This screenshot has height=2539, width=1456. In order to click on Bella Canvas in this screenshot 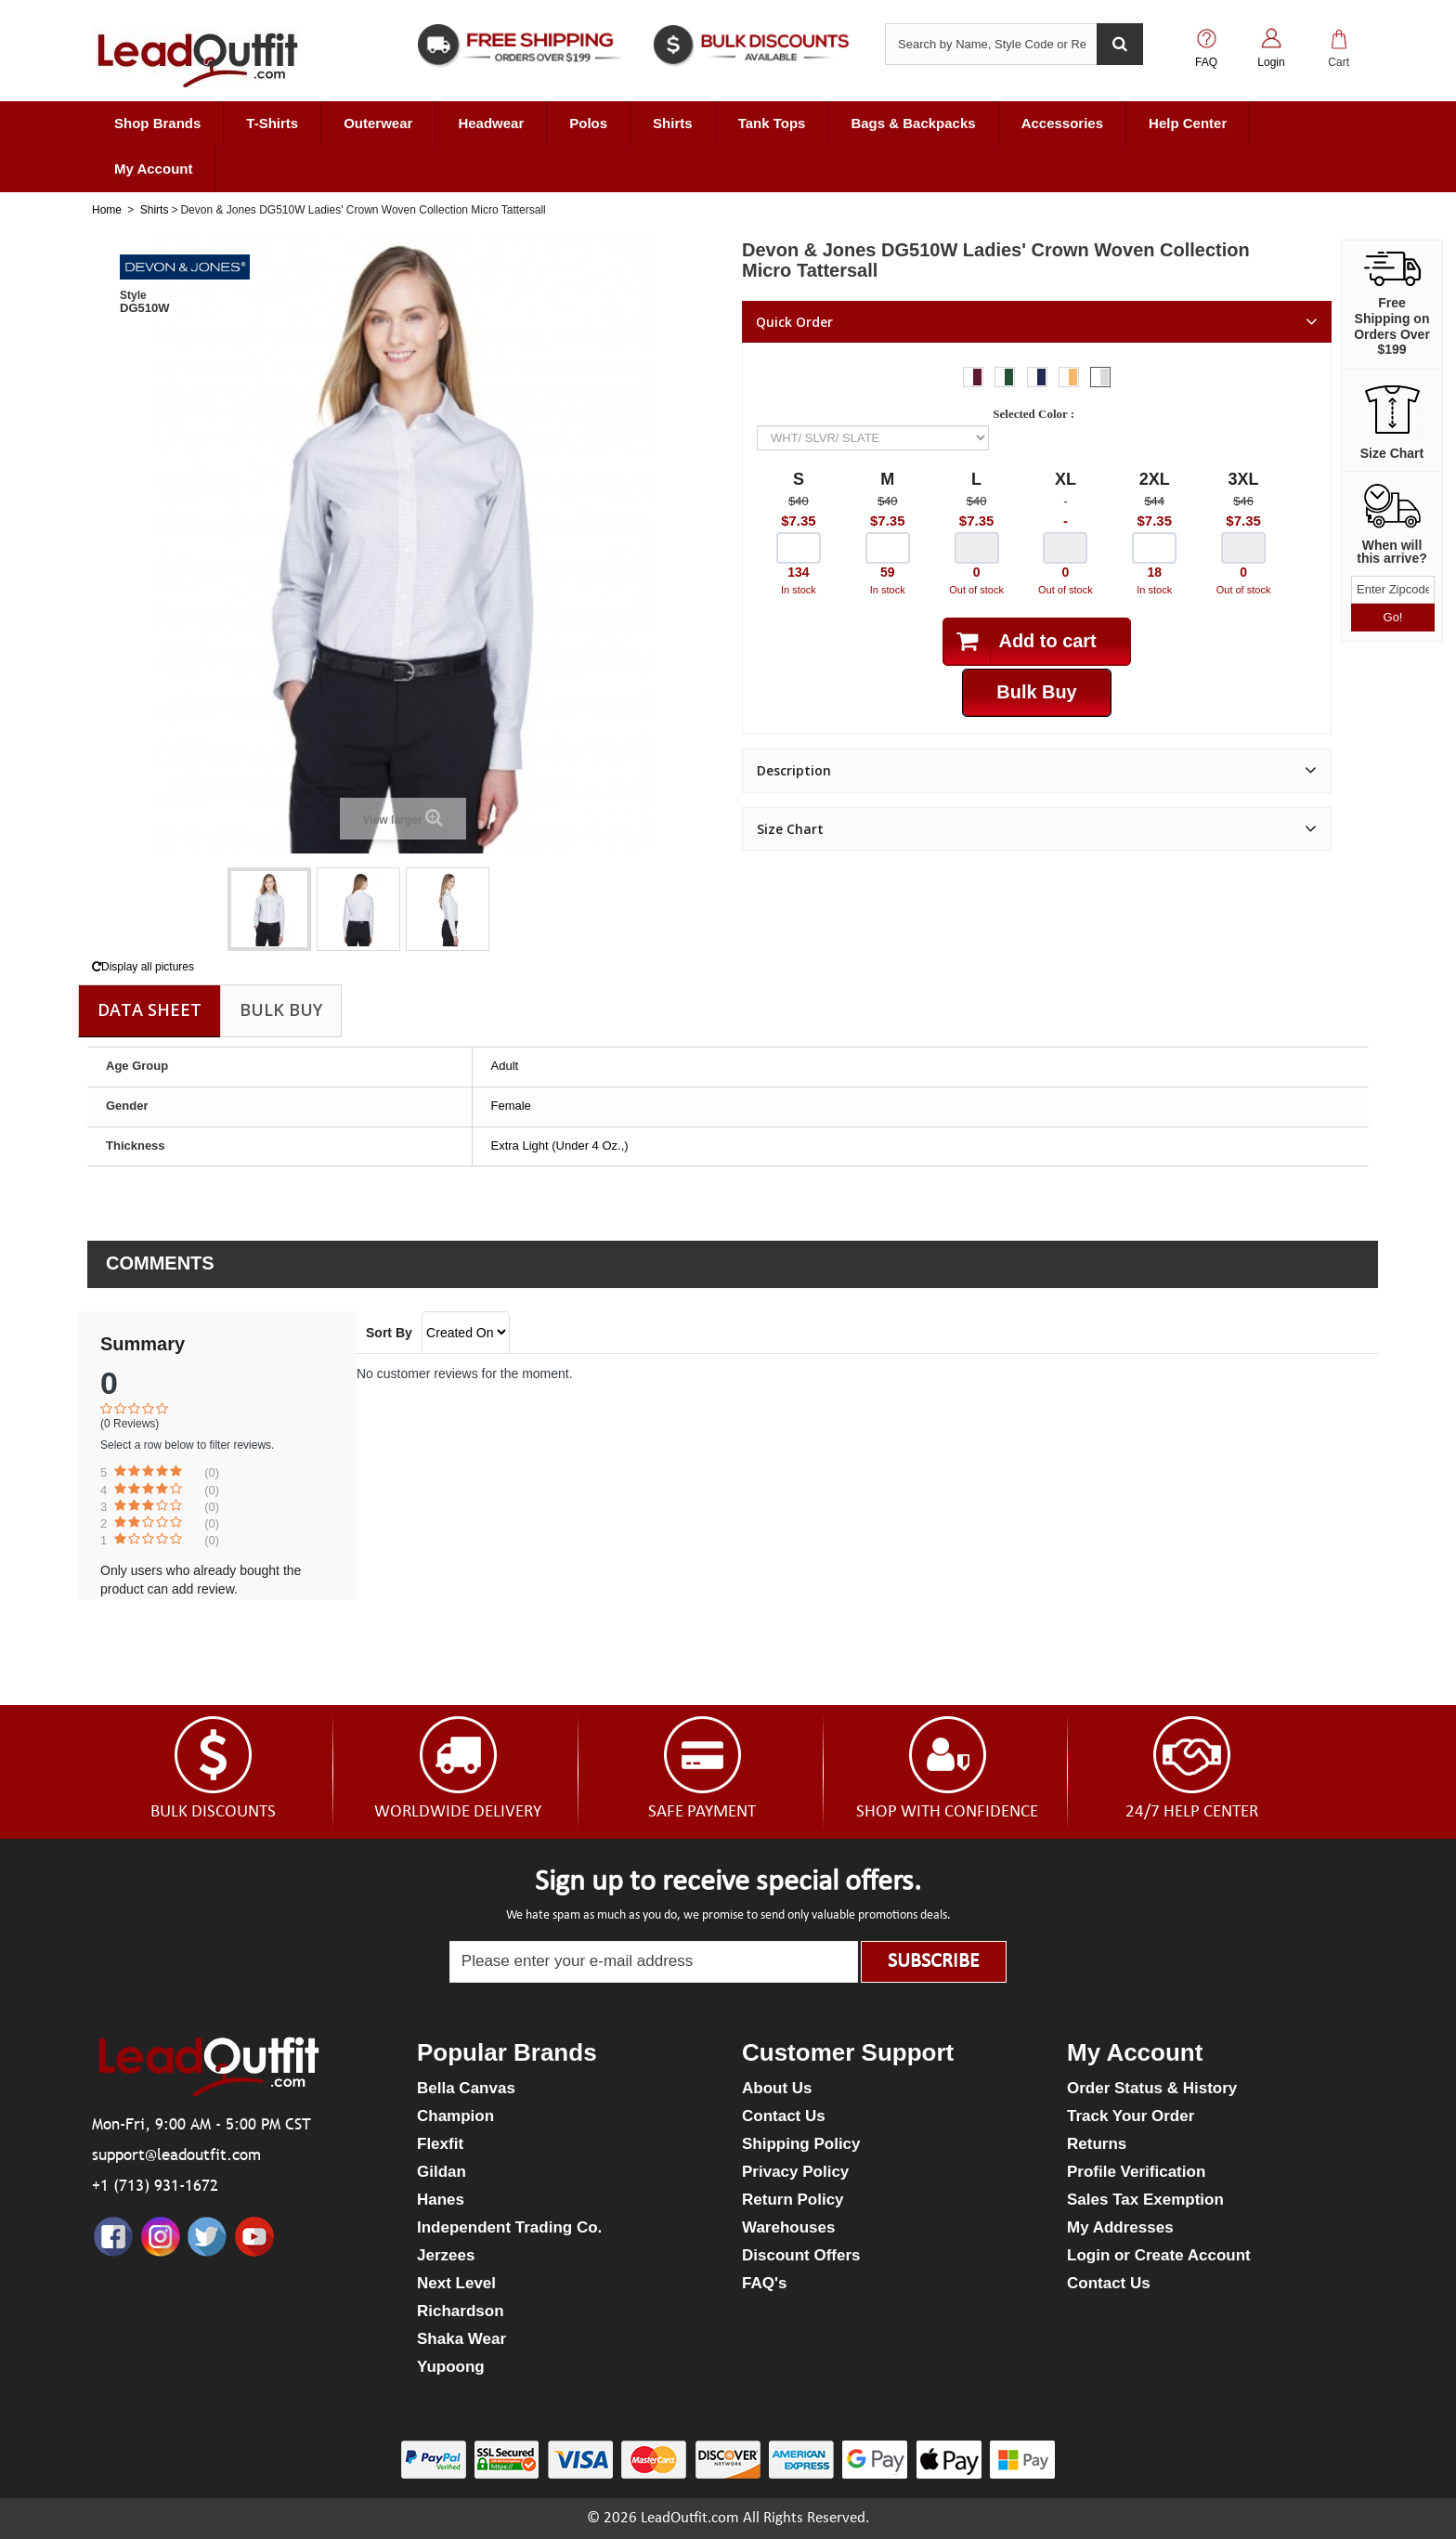, I will do `click(466, 2088)`.